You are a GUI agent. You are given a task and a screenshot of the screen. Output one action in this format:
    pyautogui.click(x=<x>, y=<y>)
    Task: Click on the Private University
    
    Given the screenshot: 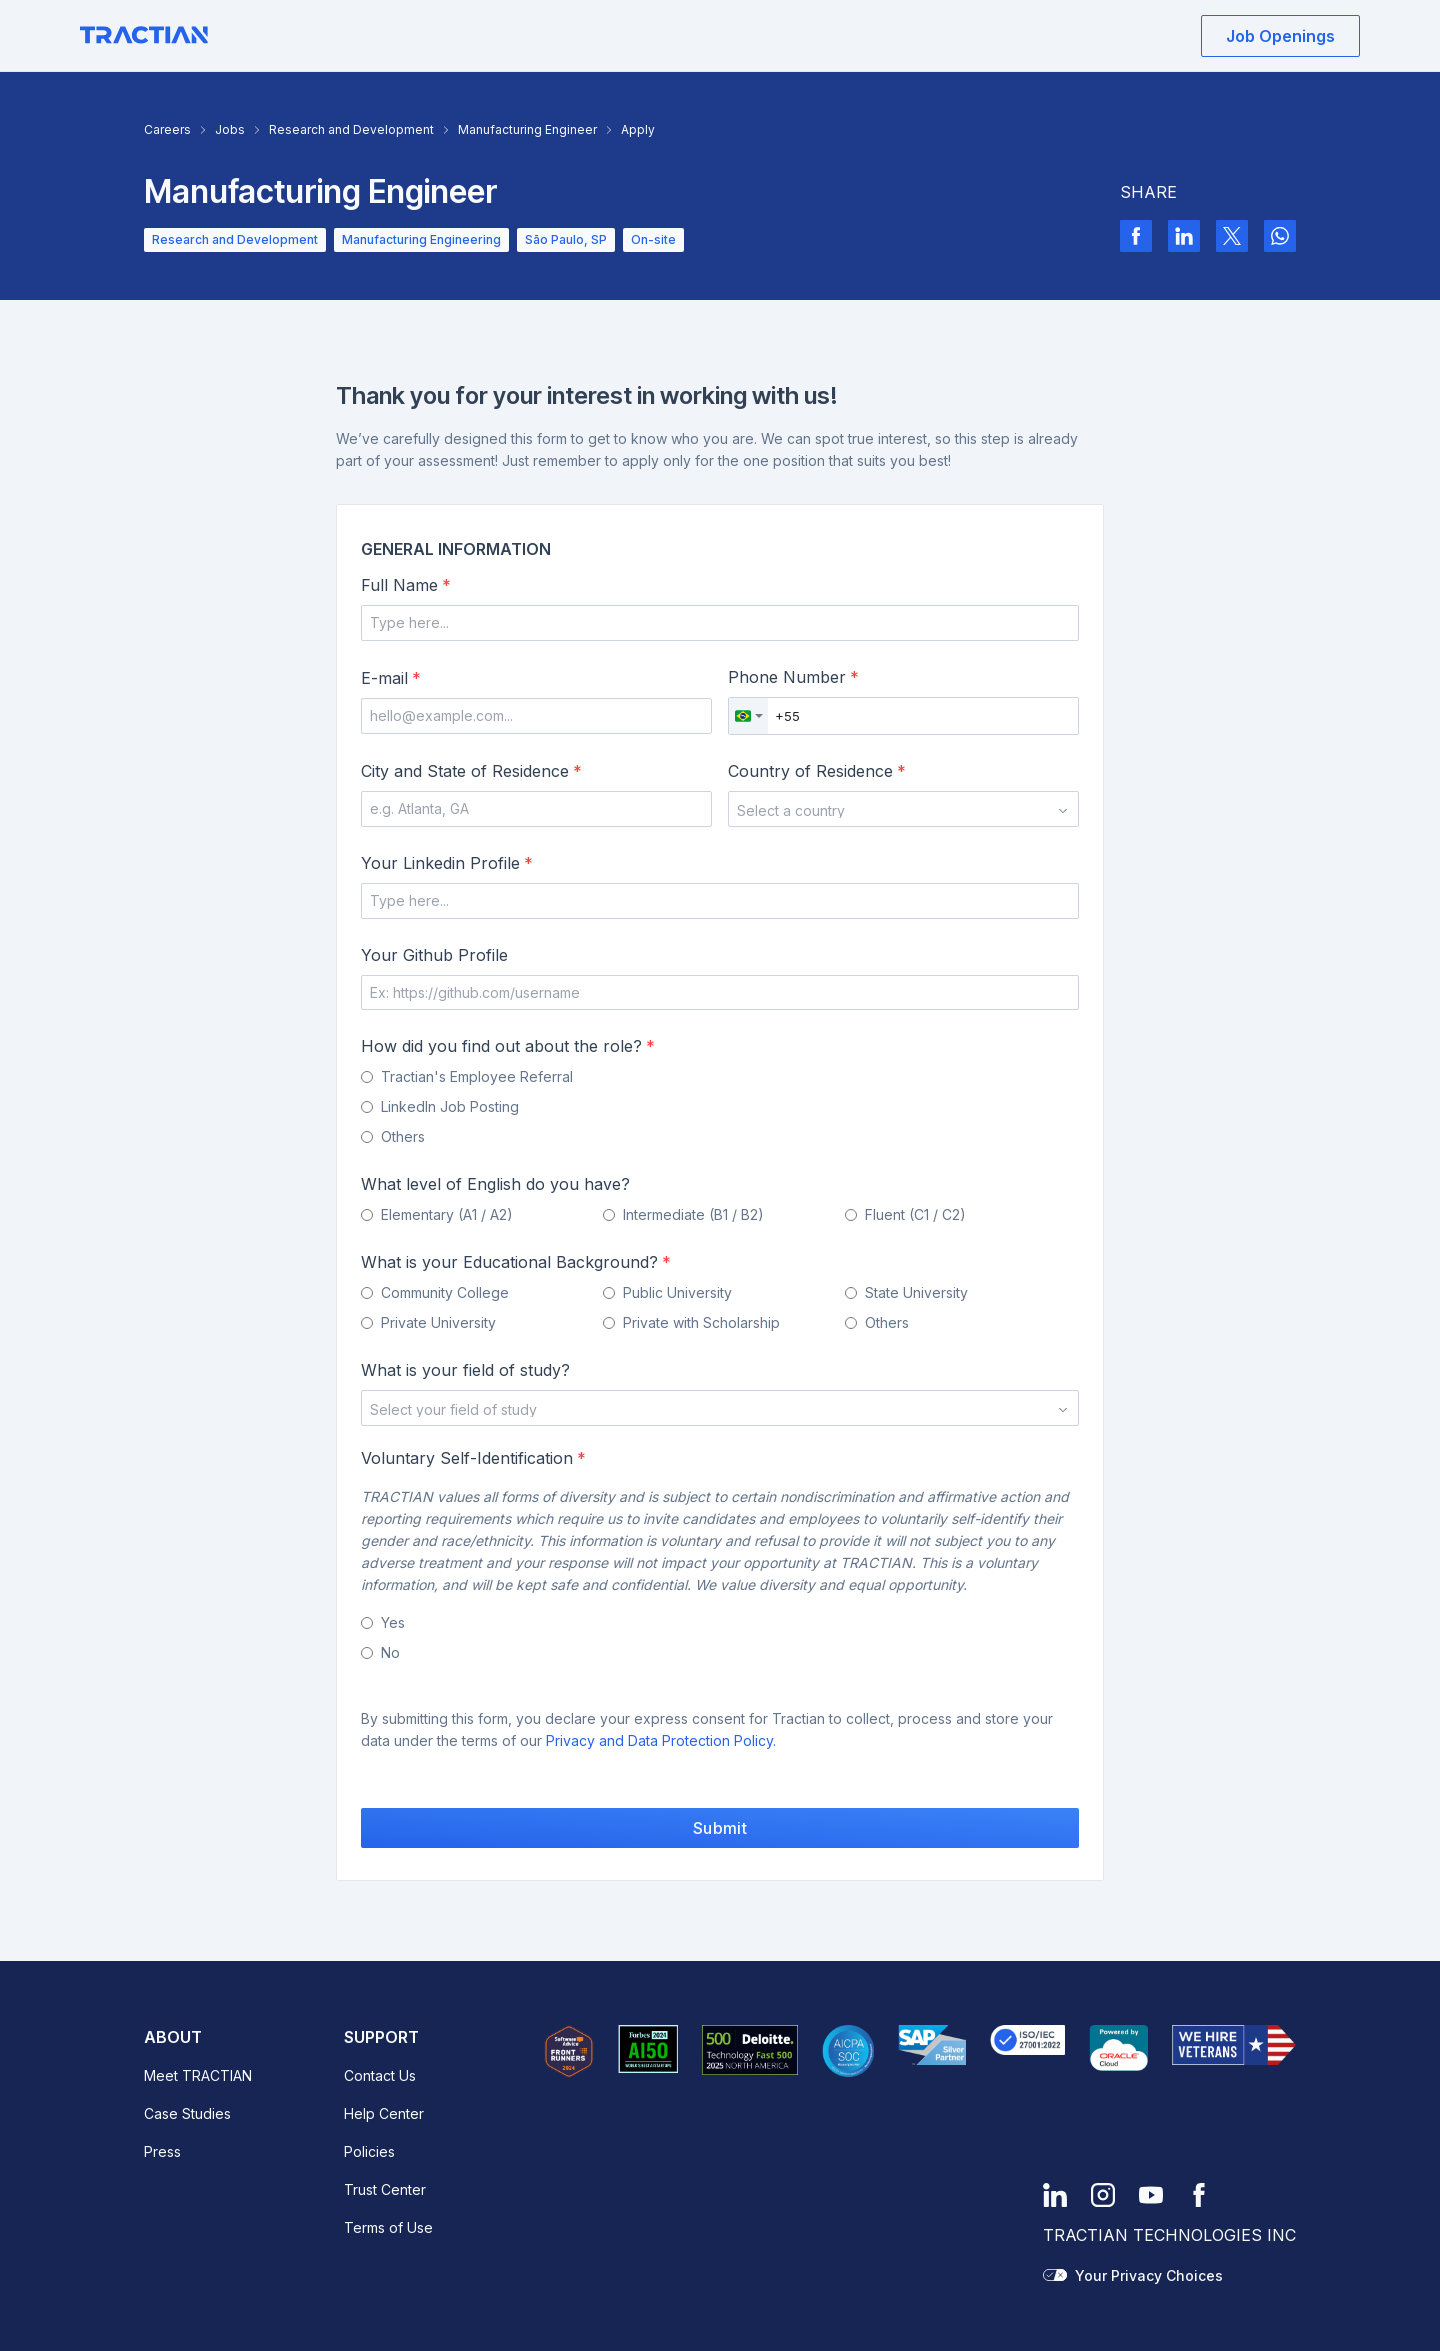 What is the action you would take?
    pyautogui.click(x=438, y=1322)
    